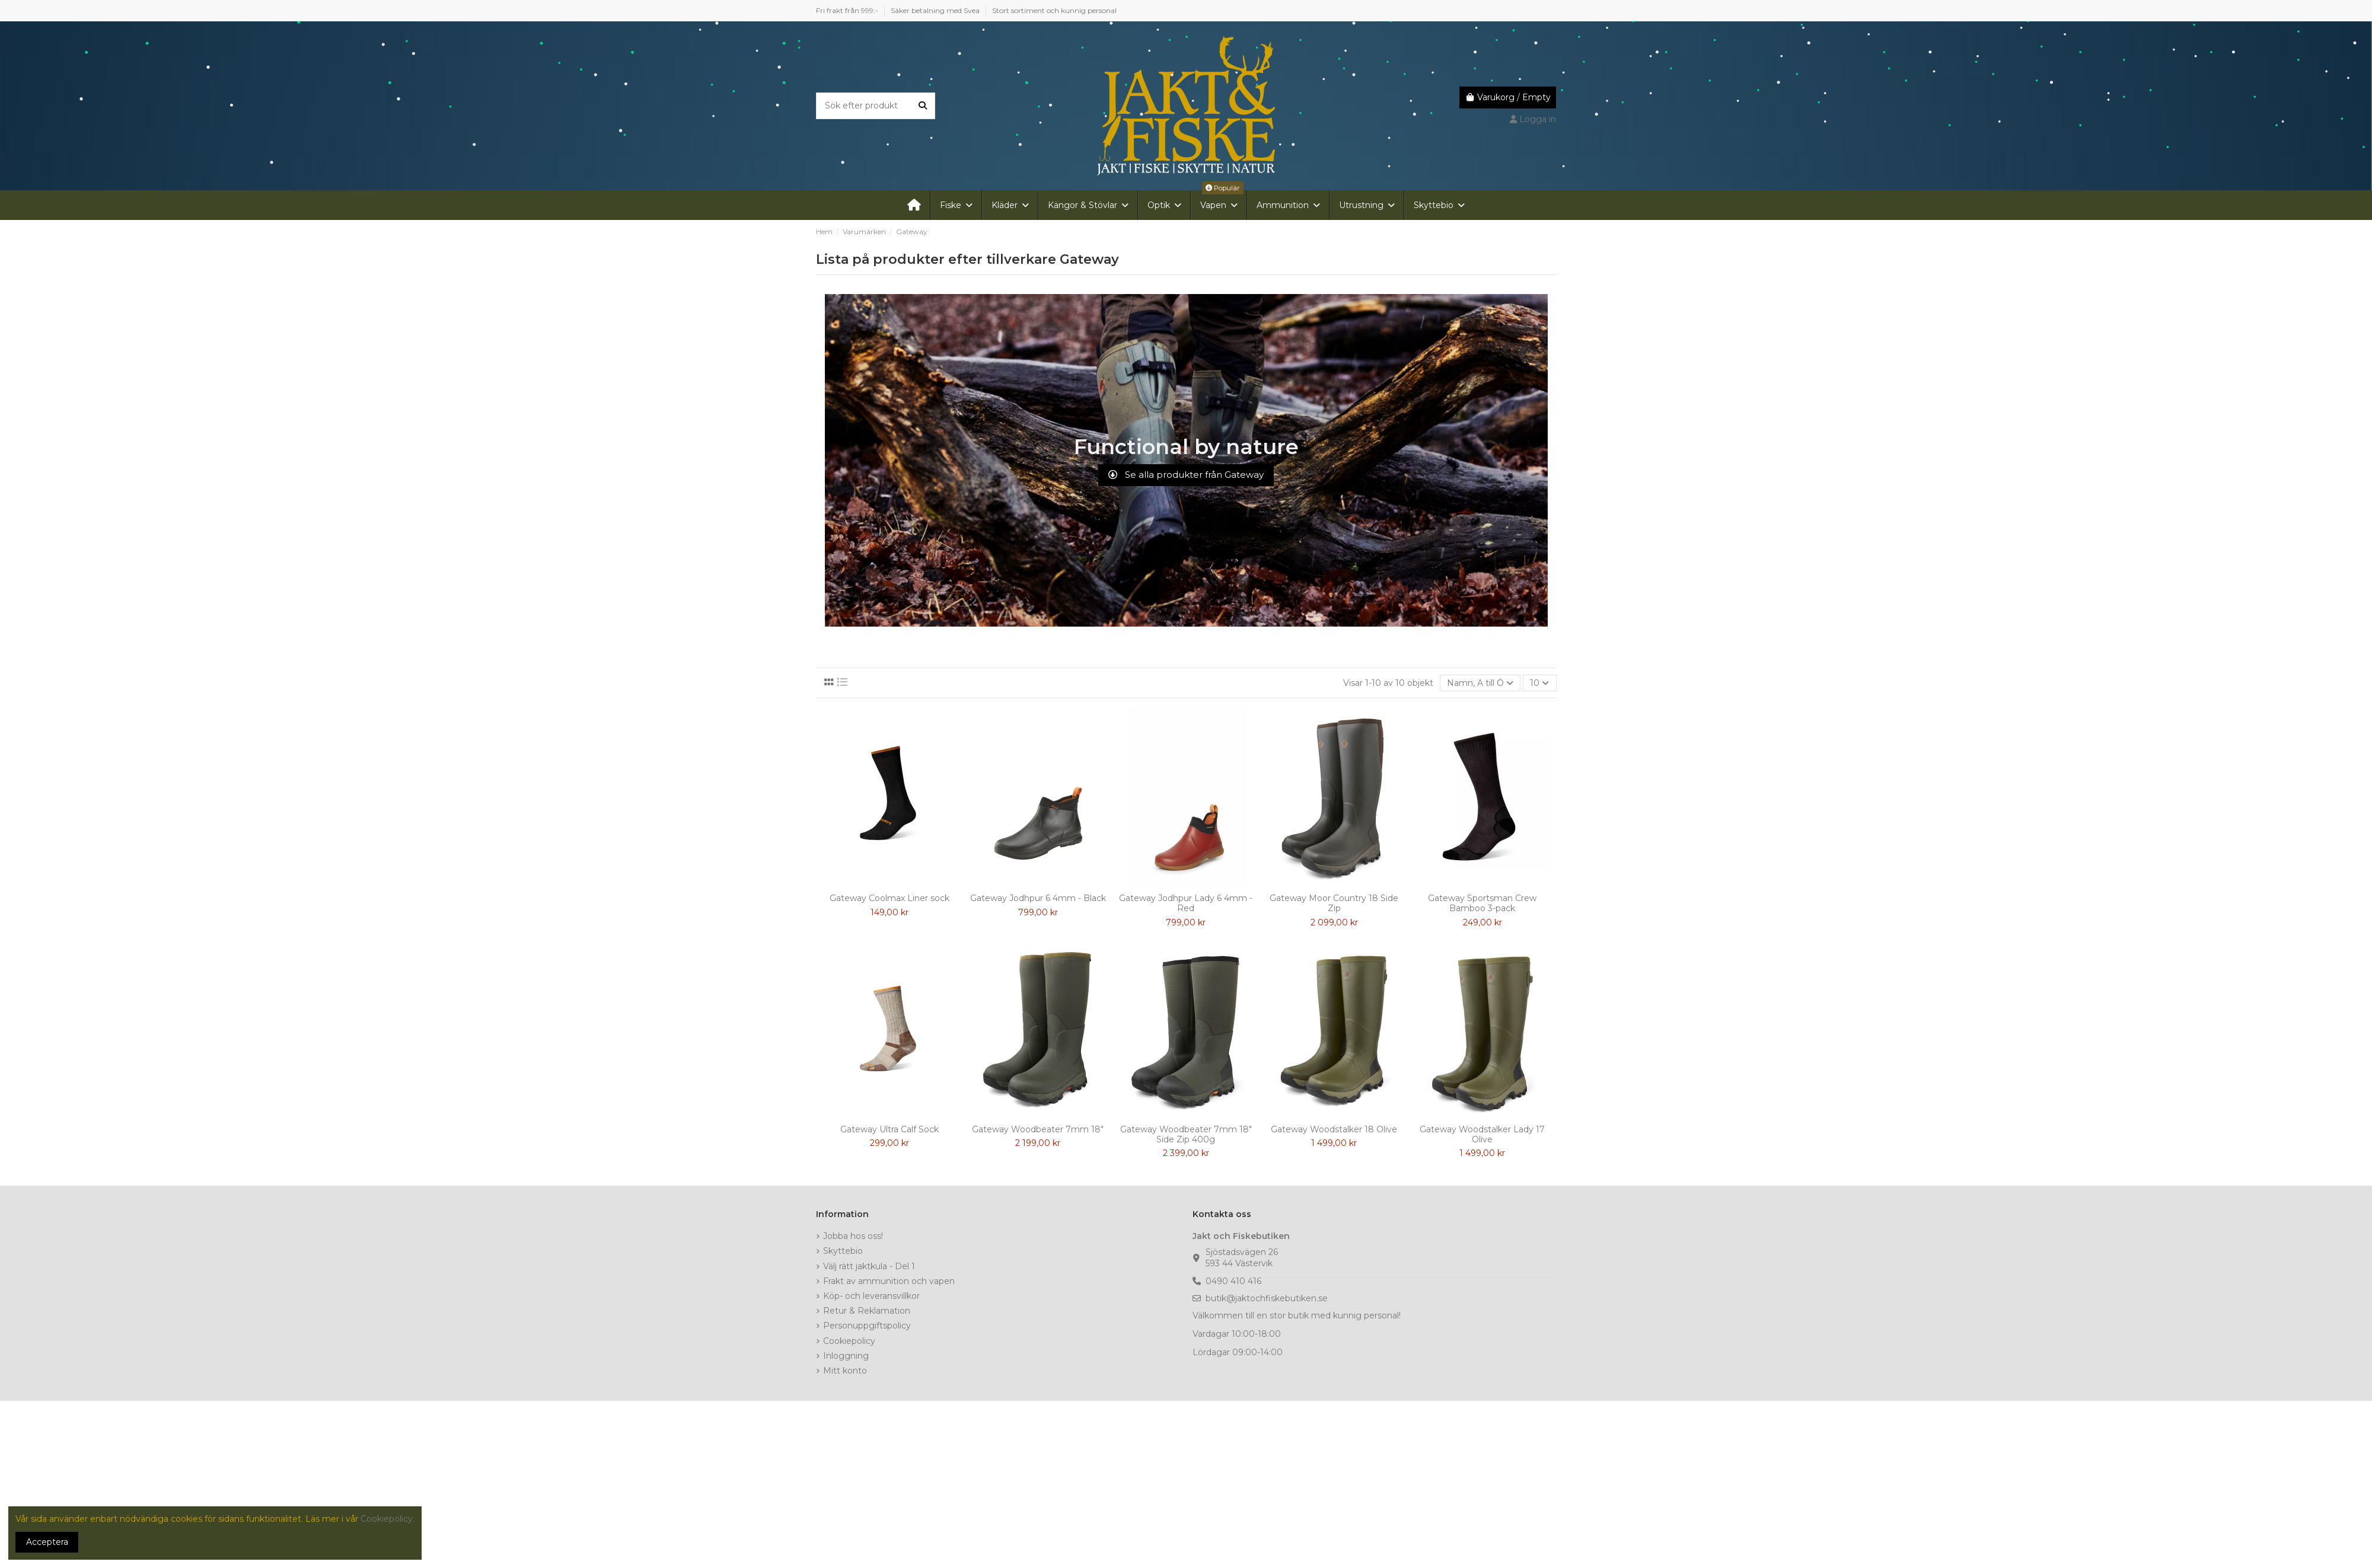 The image size is (2372, 1568). What do you see at coordinates (47, 1542) in the screenshot?
I see `Acceptera` at bounding box center [47, 1542].